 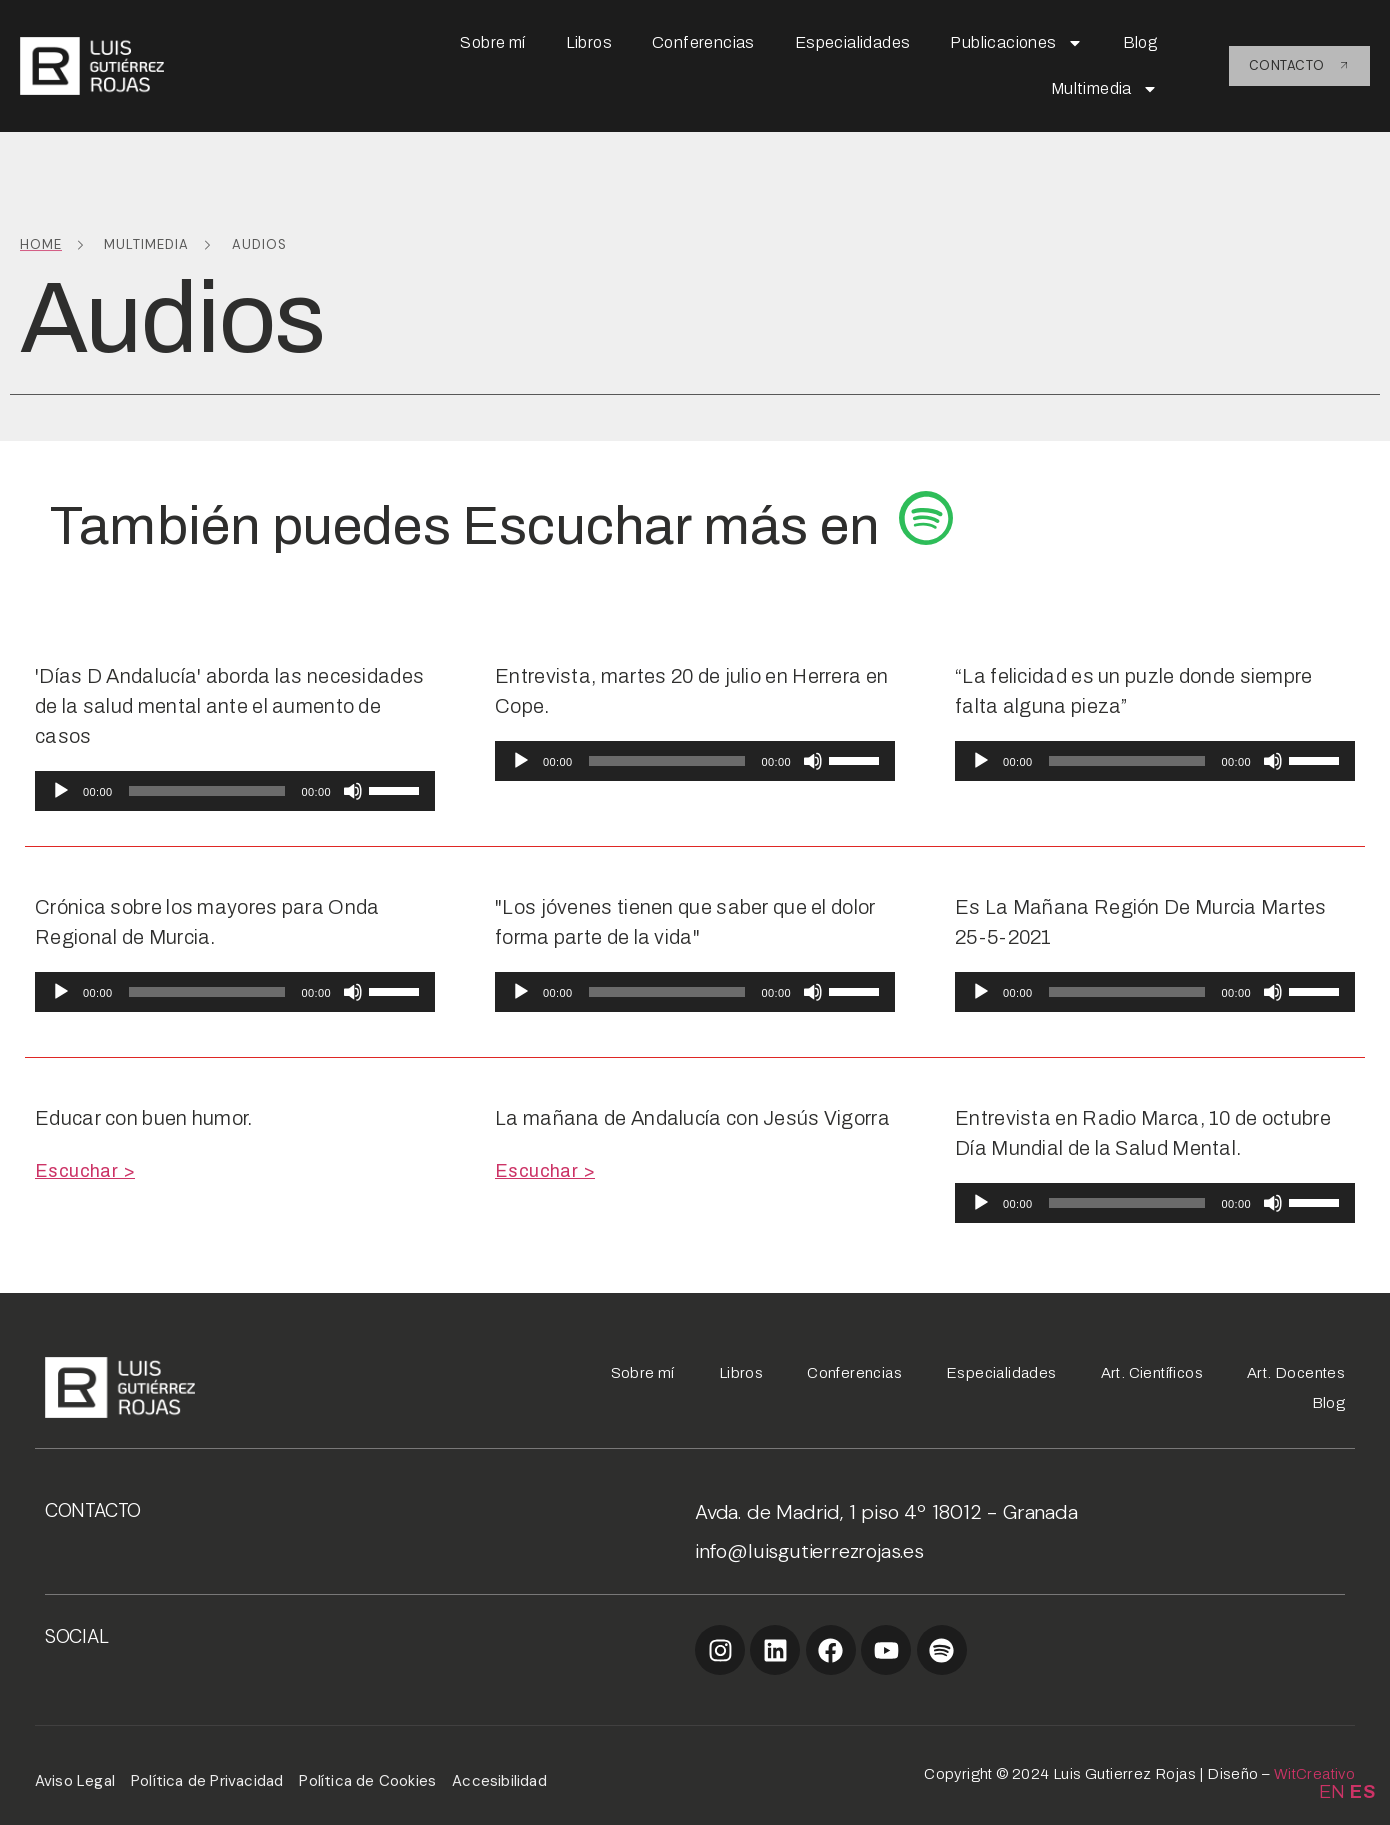 I want to click on [Silenciar], so click(x=353, y=791).